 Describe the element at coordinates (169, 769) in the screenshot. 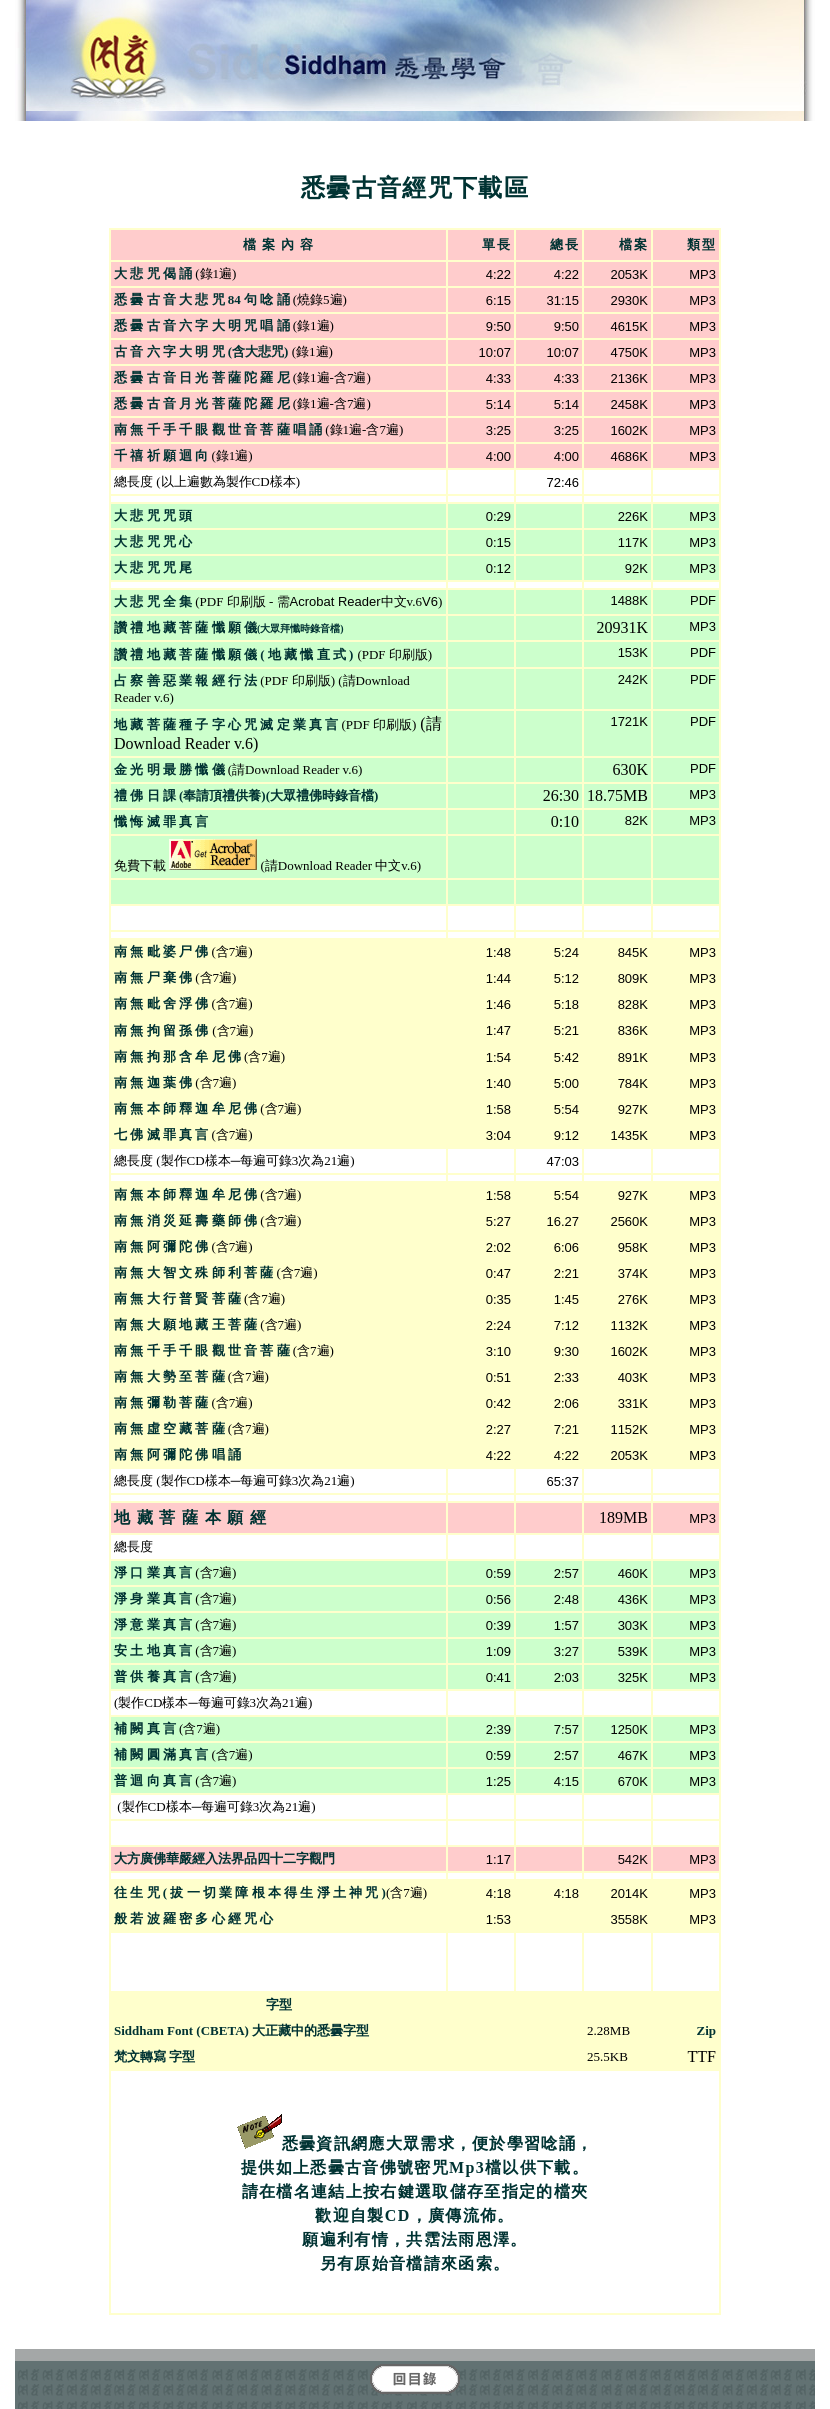

I see `金 光 明 最 勝 懺 儀` at that location.